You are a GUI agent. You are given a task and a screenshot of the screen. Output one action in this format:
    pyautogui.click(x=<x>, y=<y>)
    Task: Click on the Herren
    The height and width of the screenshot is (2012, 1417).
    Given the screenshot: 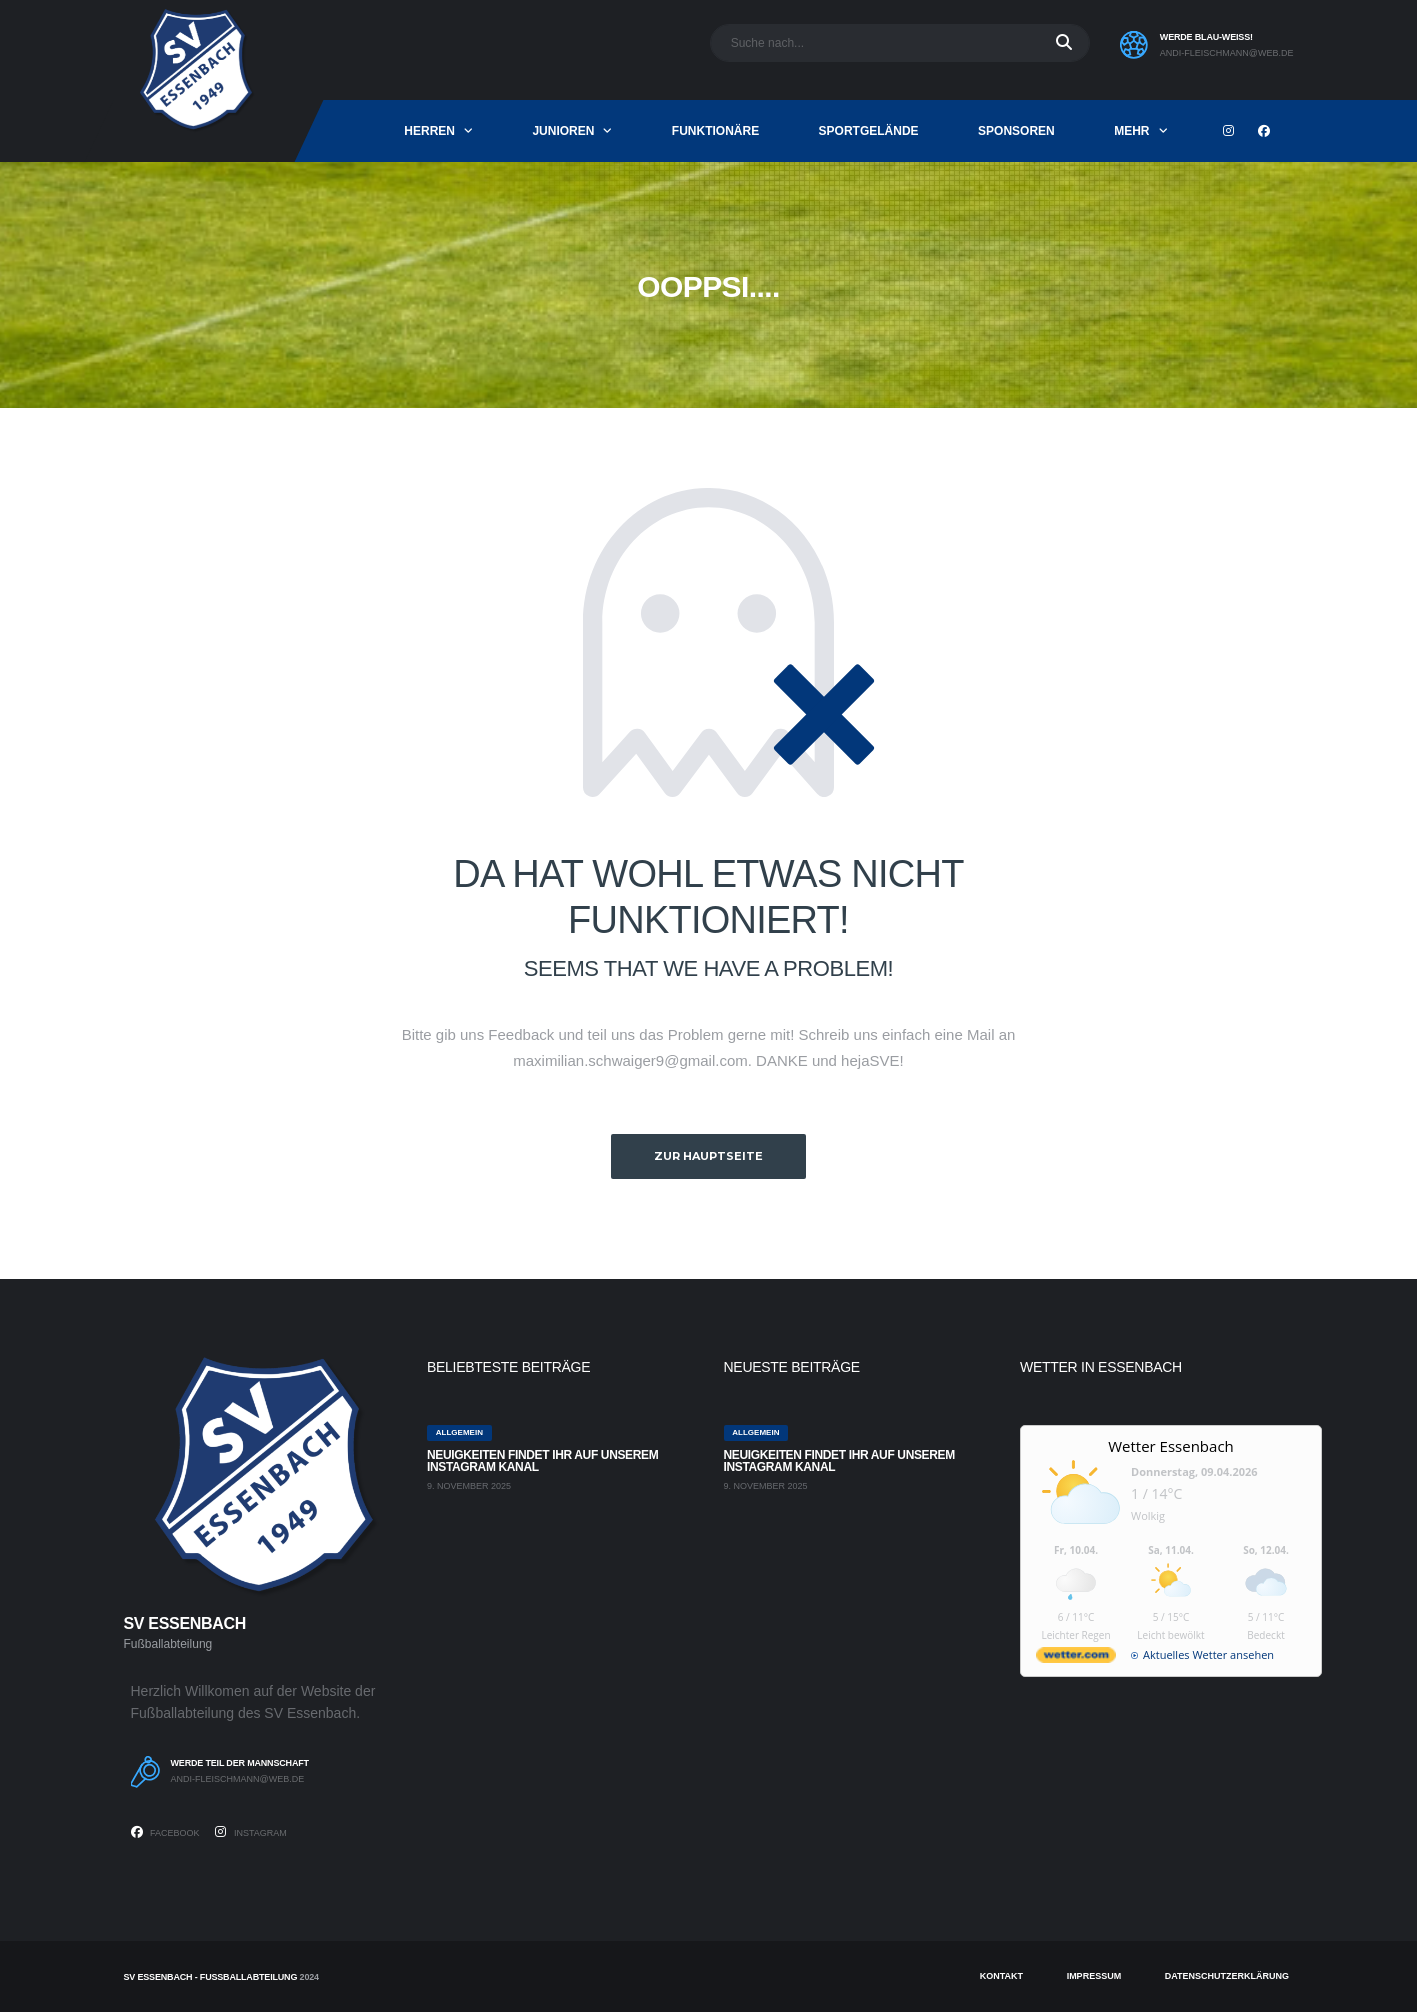 What is the action you would take?
    pyautogui.click(x=429, y=131)
    